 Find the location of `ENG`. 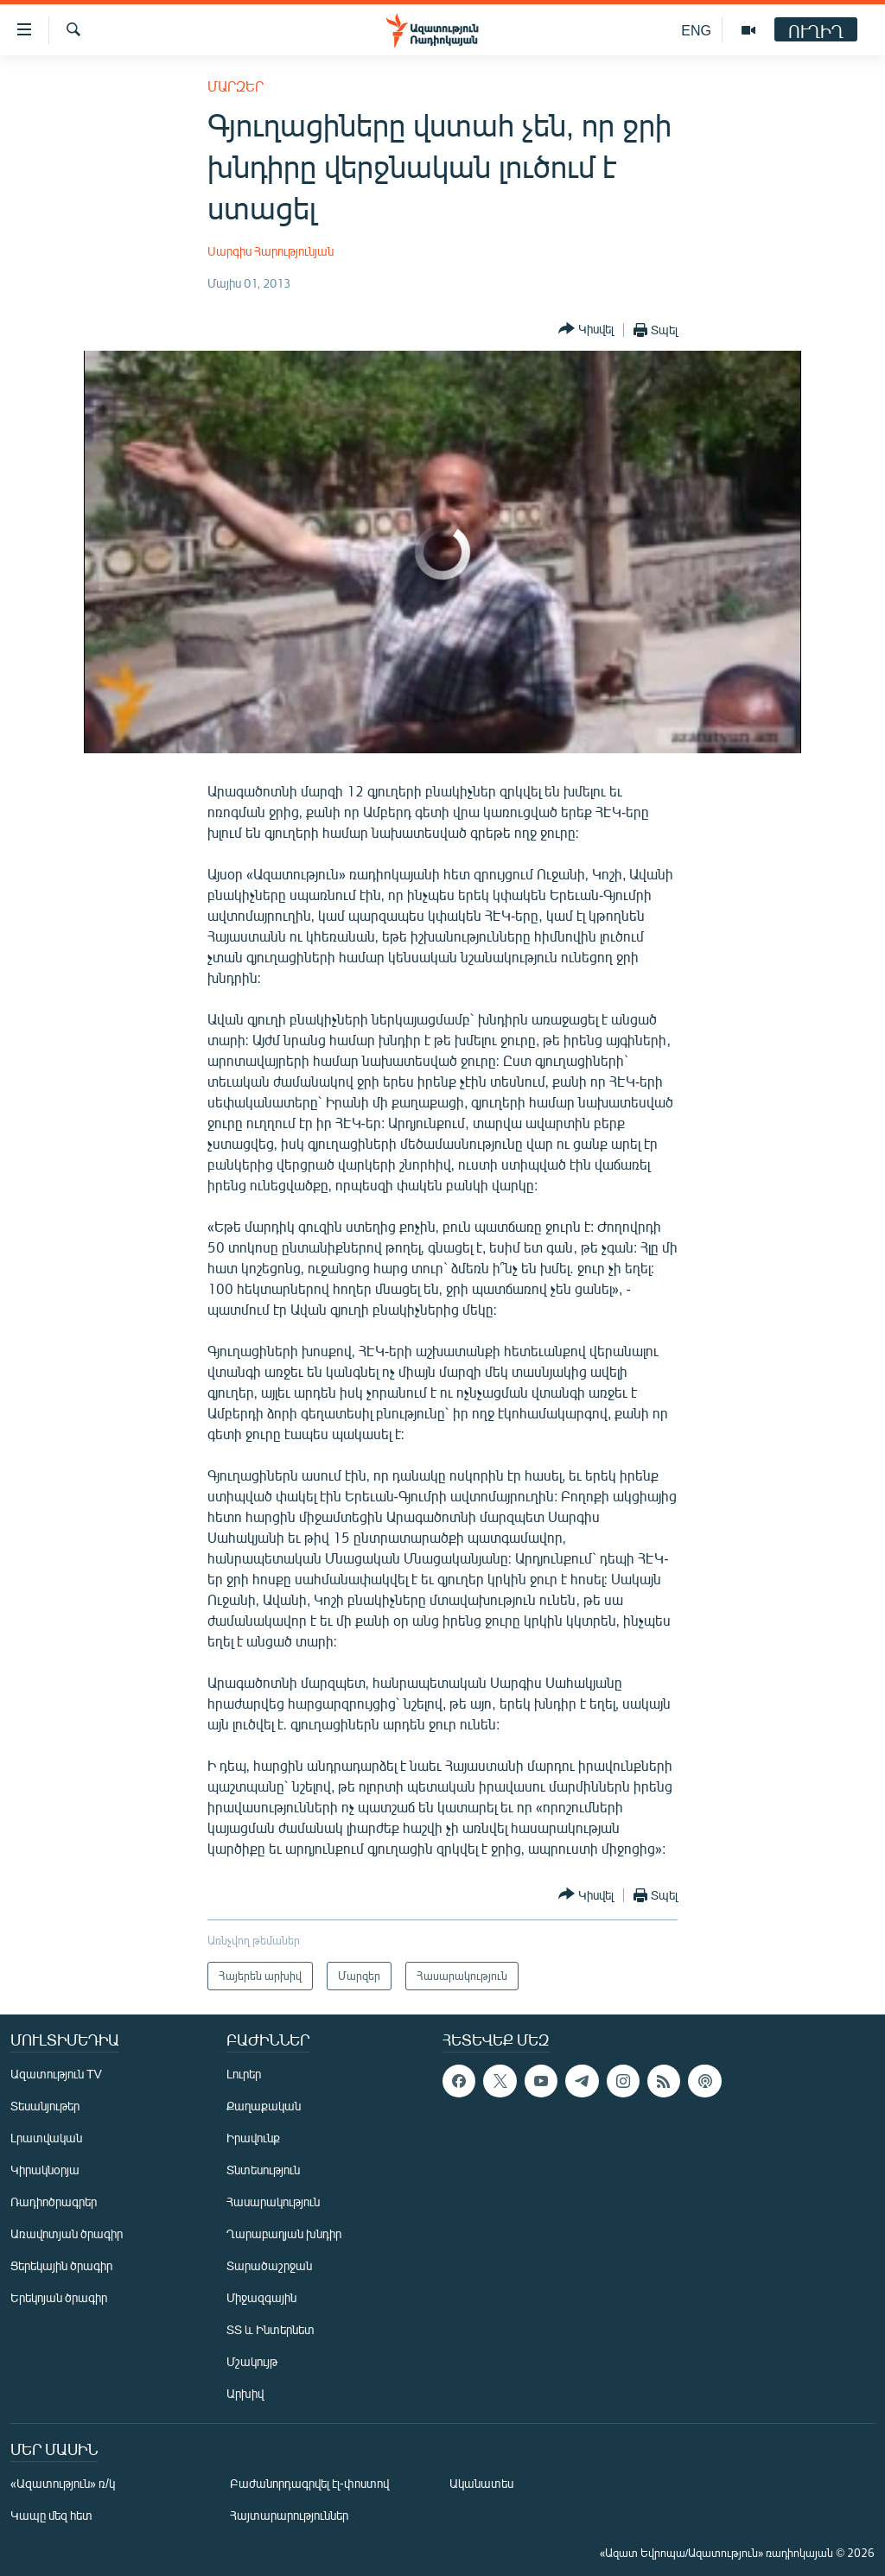

ENG is located at coordinates (696, 30).